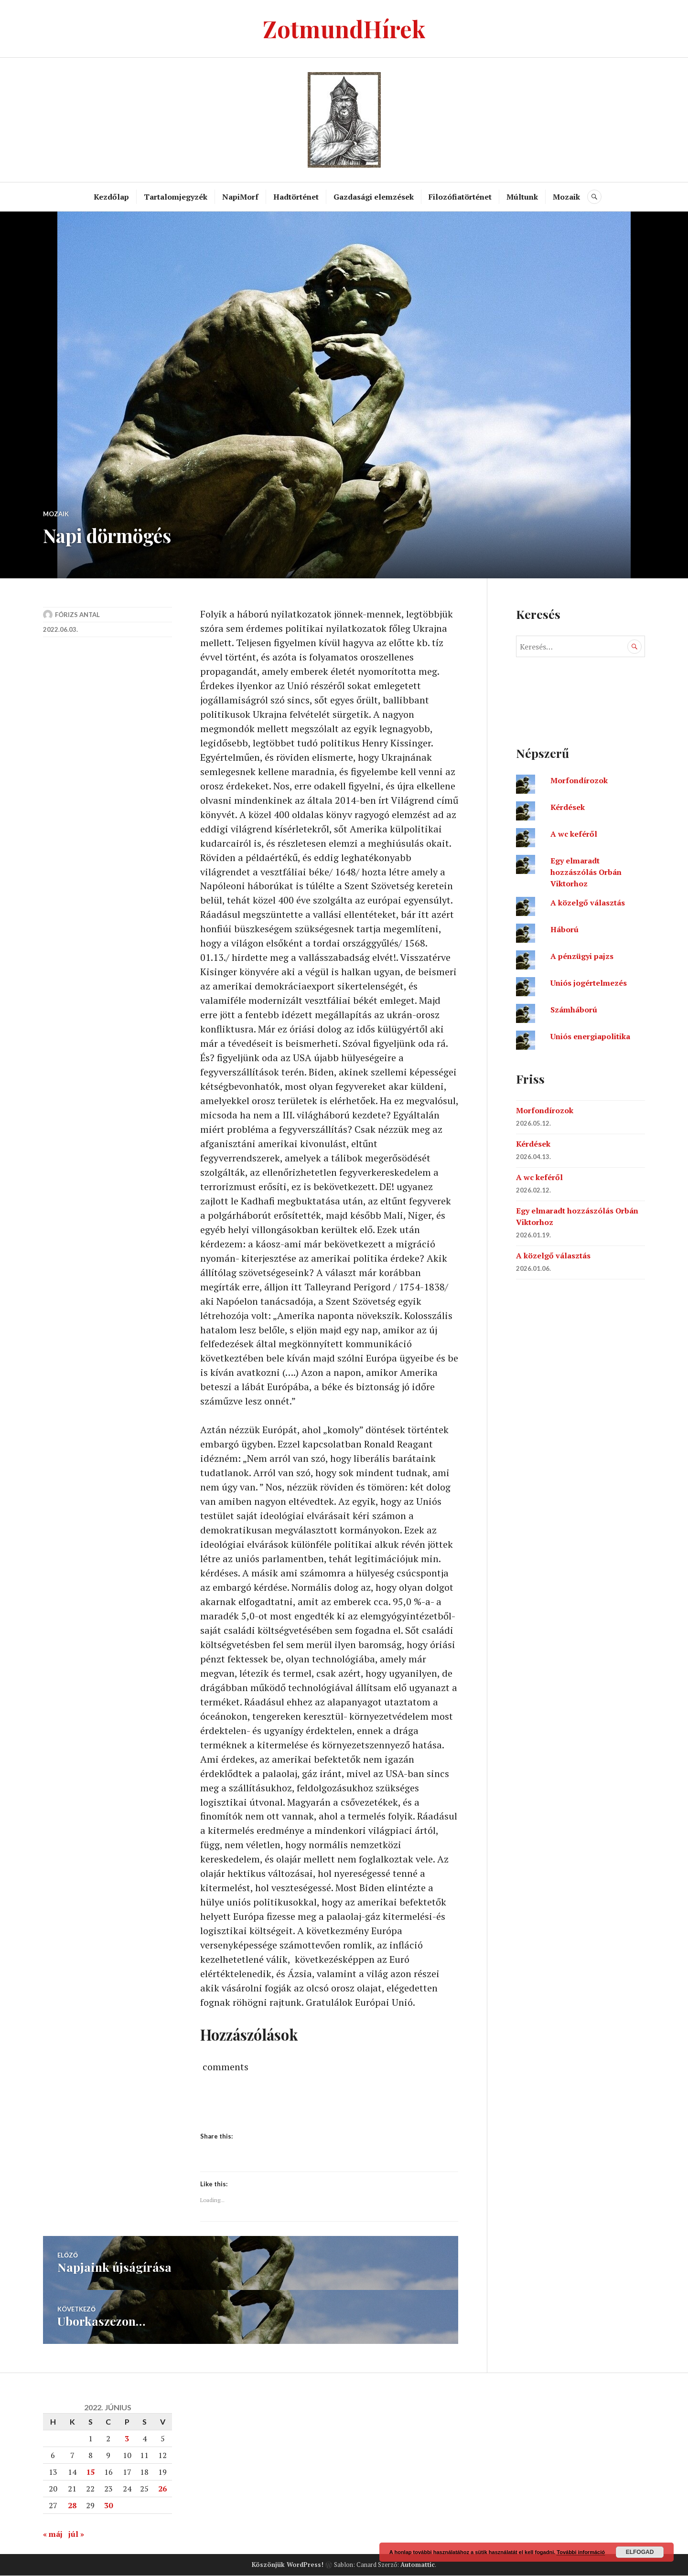 This screenshot has height=2576, width=688. What do you see at coordinates (567, 807) in the screenshot?
I see `Kérdések` at bounding box center [567, 807].